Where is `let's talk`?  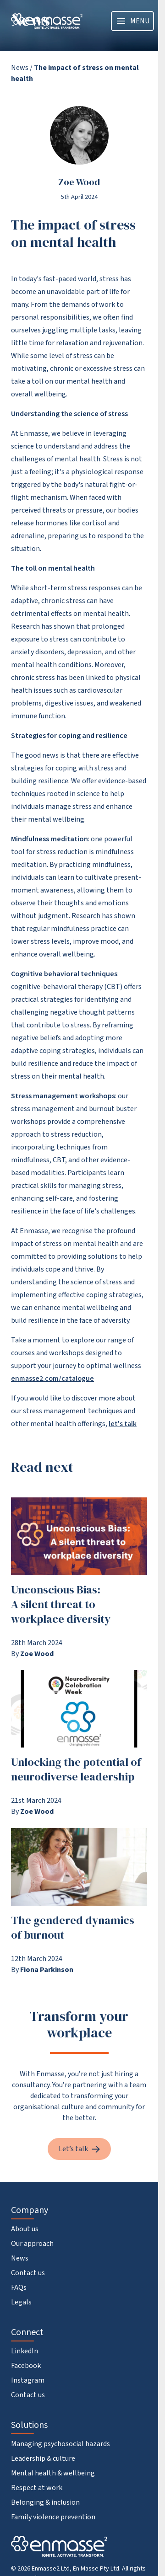
let's talk is located at coordinates (123, 1424).